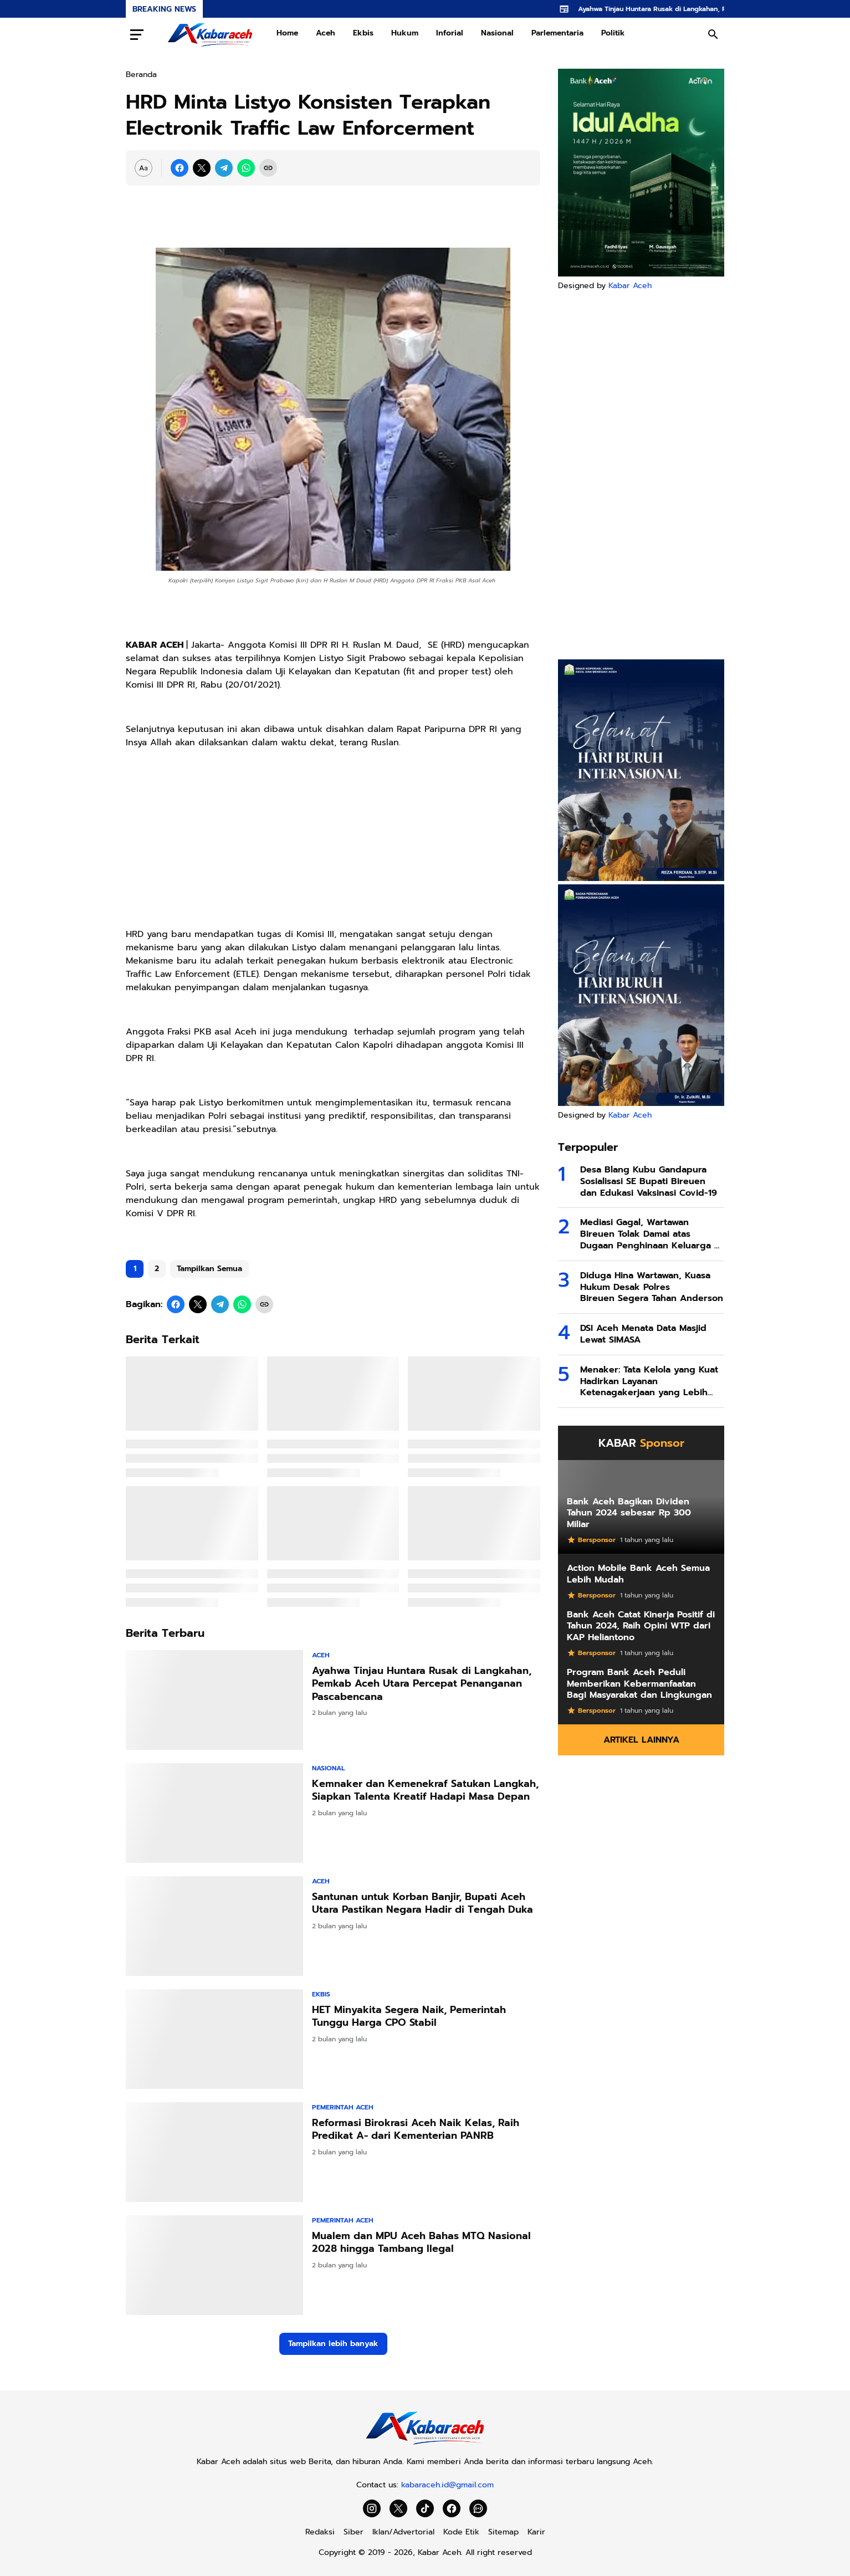 This screenshot has width=850, height=2576. I want to click on [WhatsApp], so click(246, 168).